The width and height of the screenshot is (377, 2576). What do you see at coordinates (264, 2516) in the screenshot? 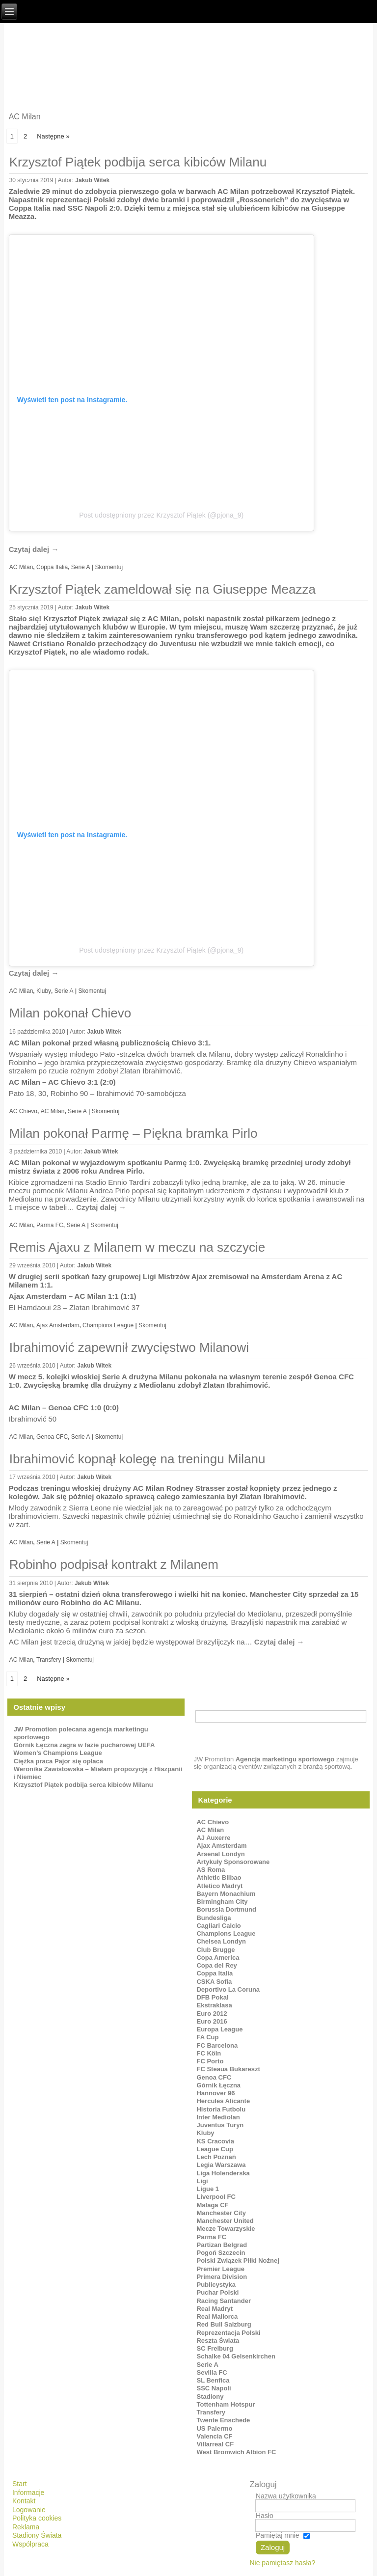
I see `Hasło` at bounding box center [264, 2516].